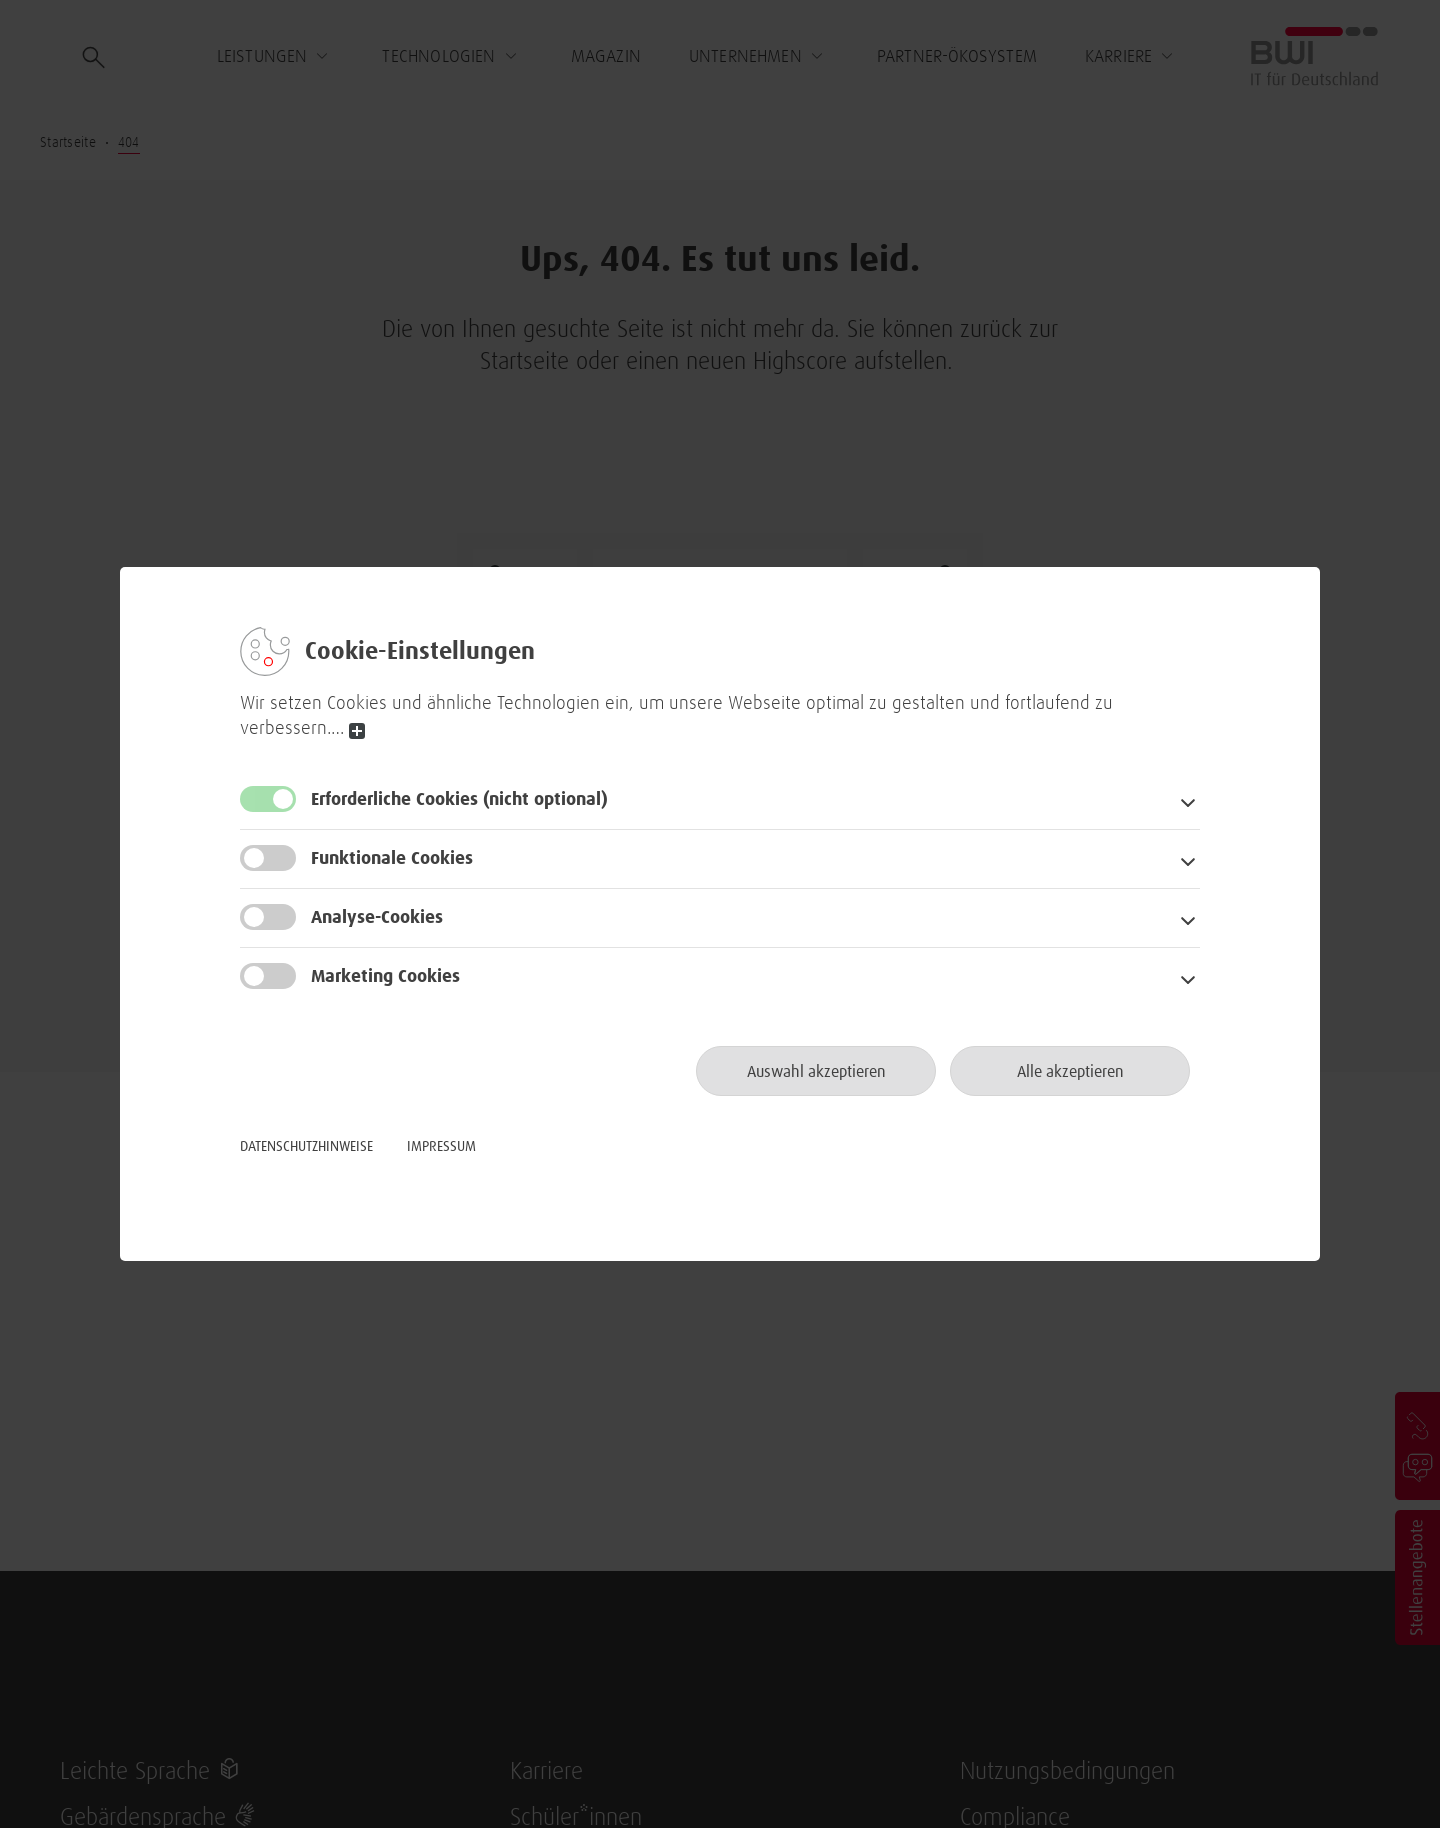 The image size is (1440, 1828). Describe the element at coordinates (392, 859) in the screenshot. I see `Funktionale Cookies [button]` at that location.